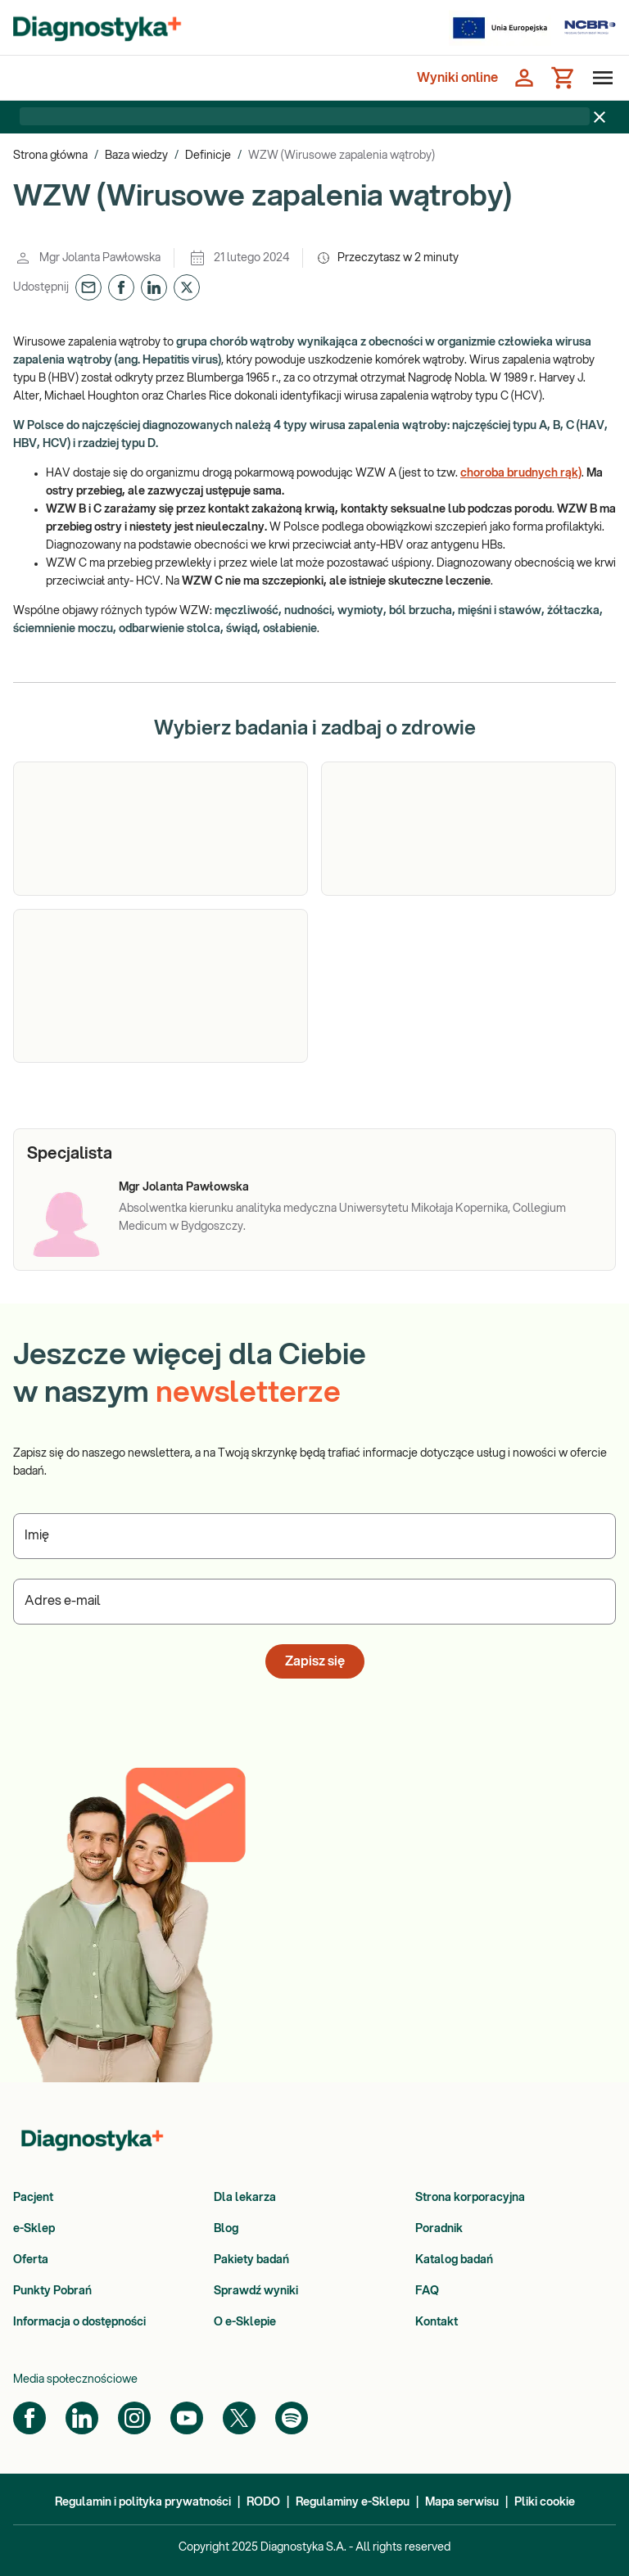 The image size is (629, 2576). Describe the element at coordinates (79, 2322) in the screenshot. I see `Informacja o dostępności` at that location.